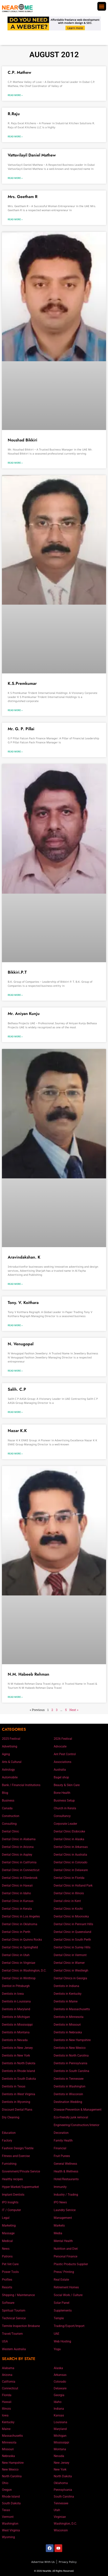 The image size is (108, 2576). Describe the element at coordinates (6, 2408) in the screenshot. I see `Illinois` at that location.